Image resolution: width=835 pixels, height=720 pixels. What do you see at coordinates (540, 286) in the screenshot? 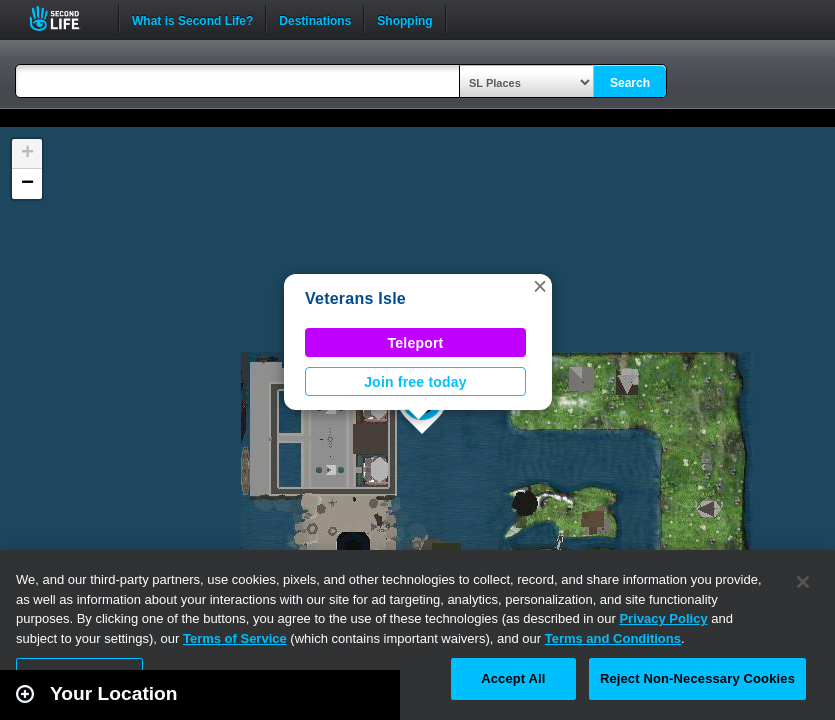
I see `[button]` at bounding box center [540, 286].